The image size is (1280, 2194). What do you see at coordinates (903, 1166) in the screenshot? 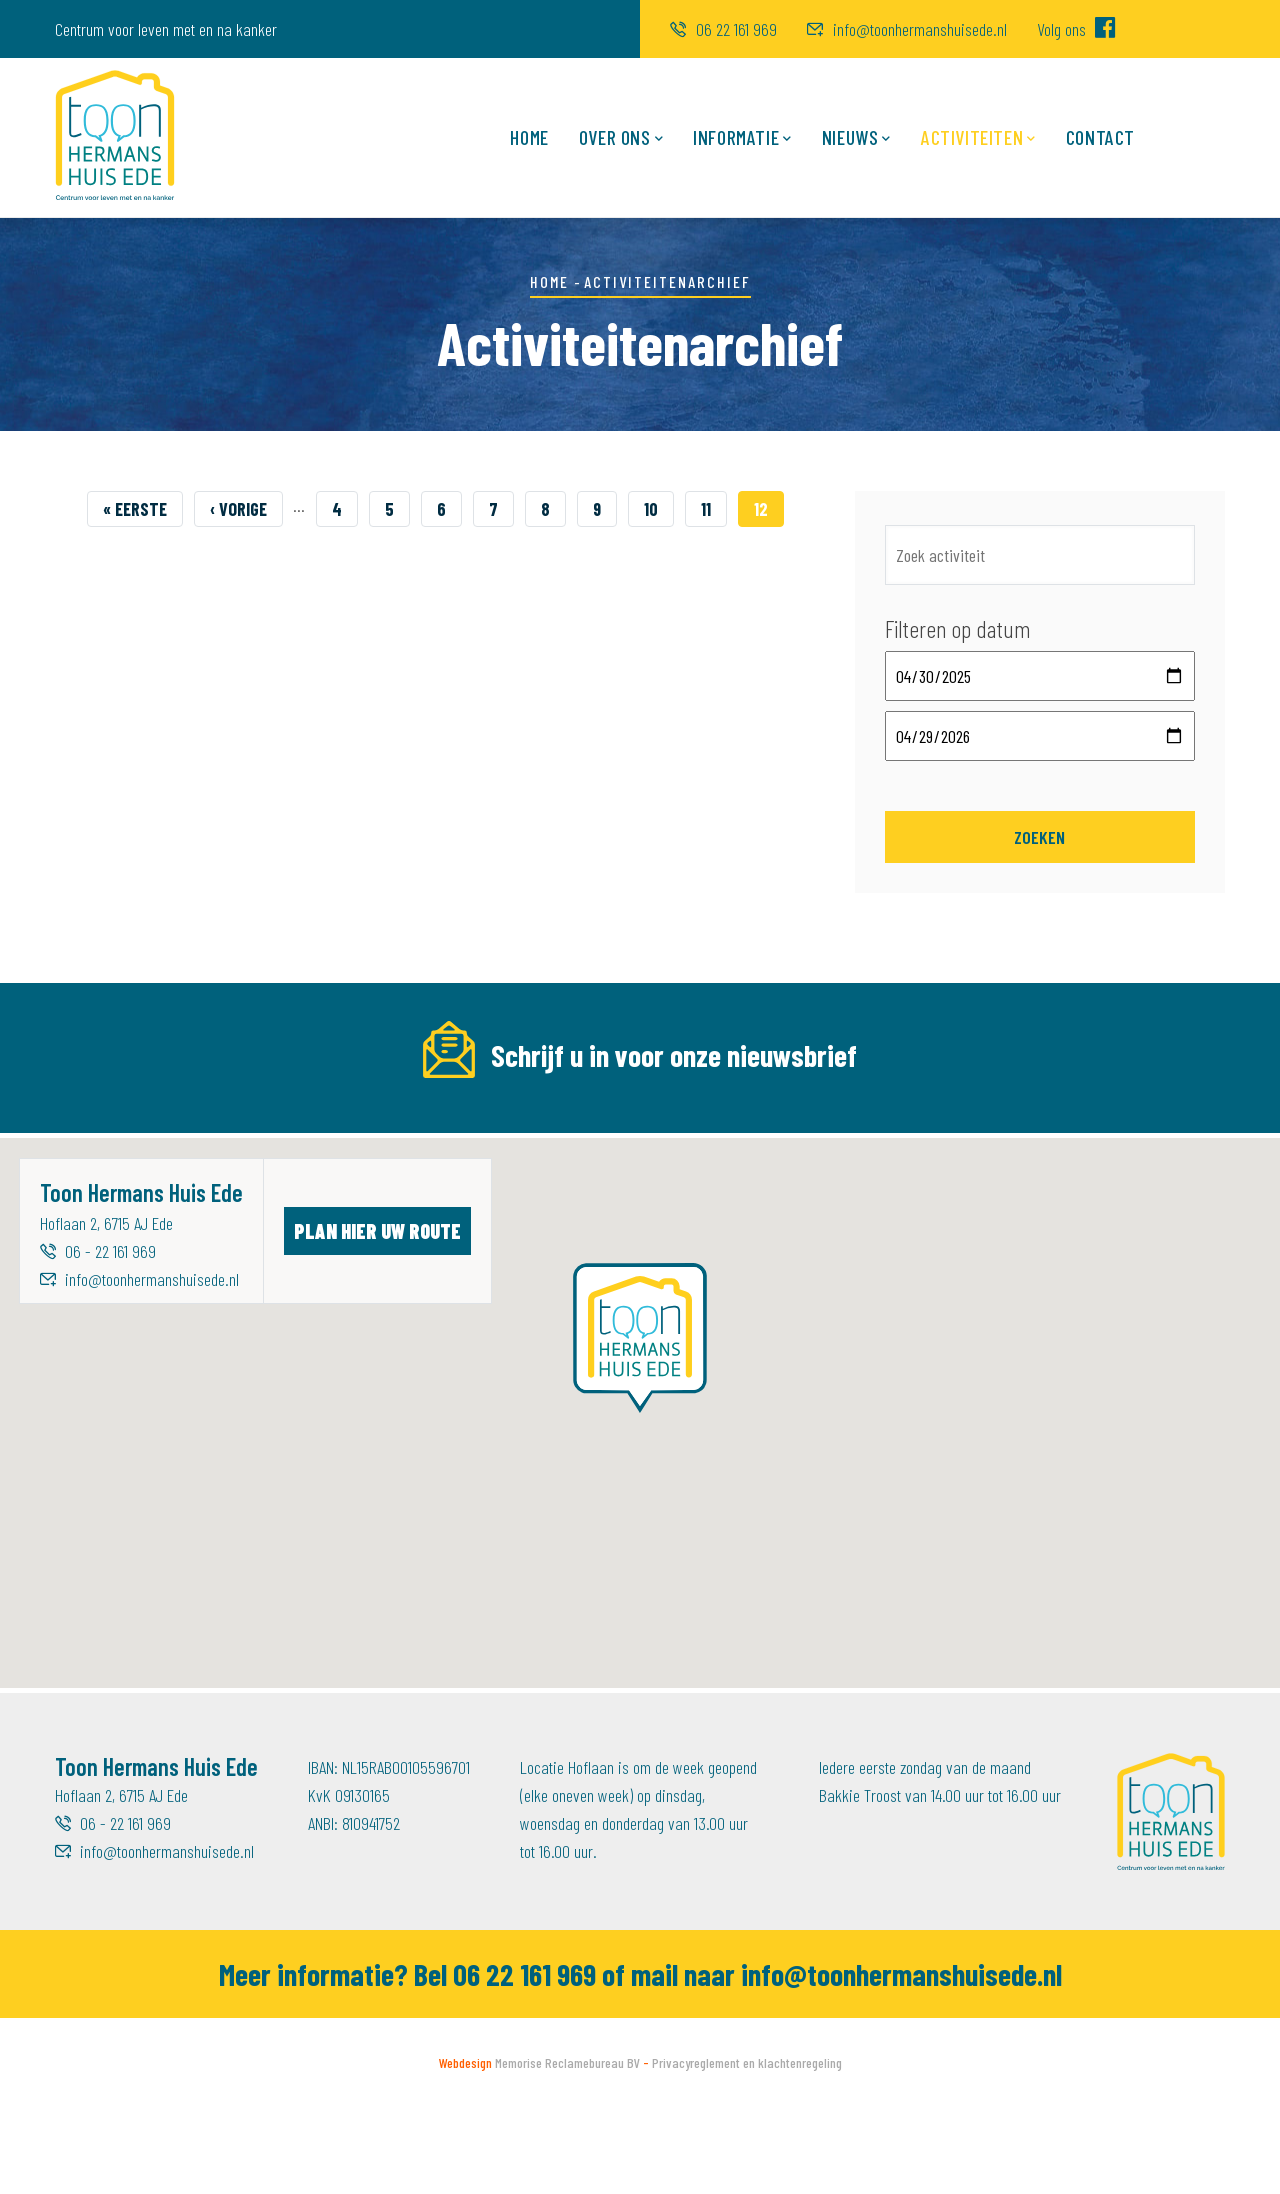
I see `[Achternaam]` at bounding box center [903, 1166].